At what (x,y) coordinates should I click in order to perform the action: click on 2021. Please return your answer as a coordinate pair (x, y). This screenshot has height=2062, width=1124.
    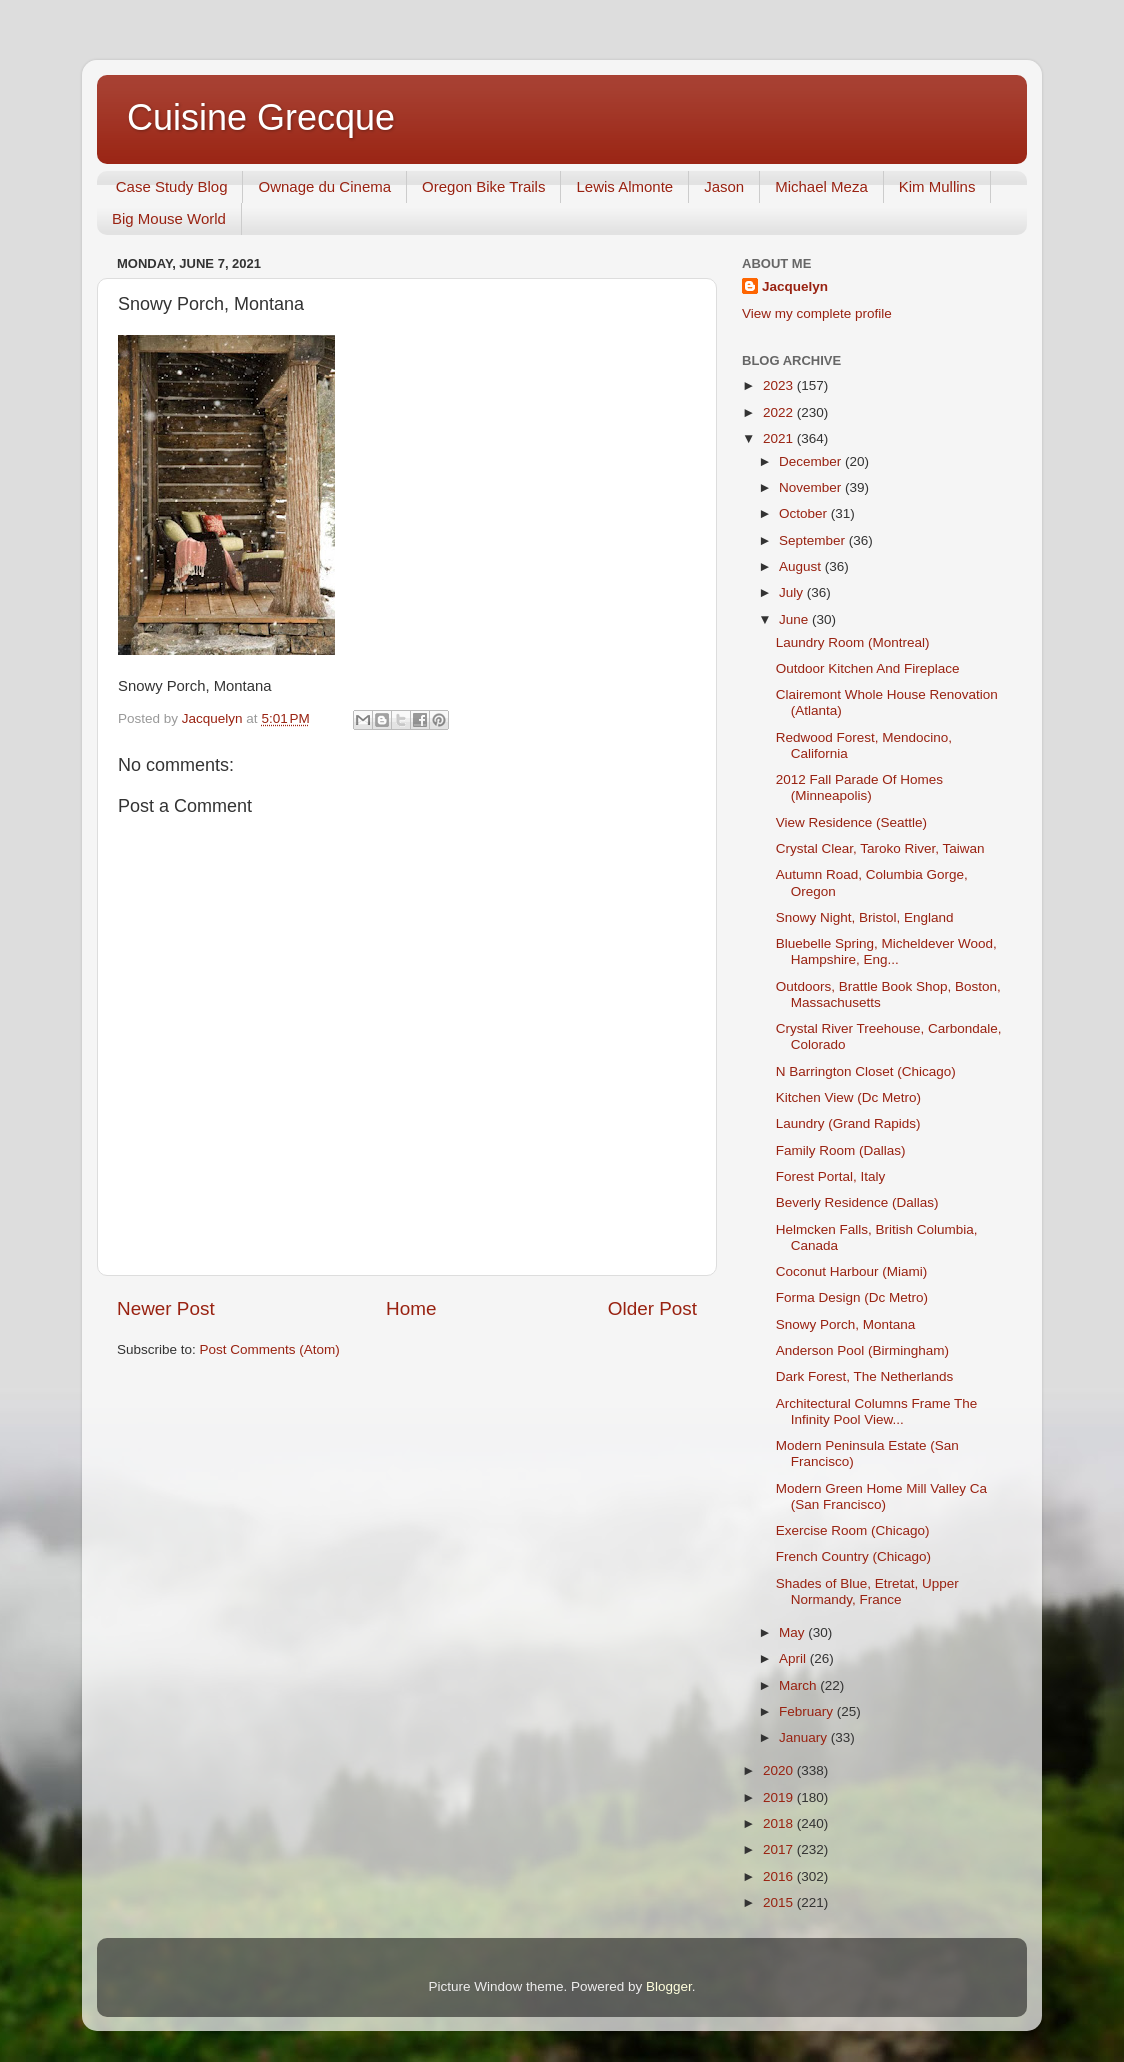
    Looking at the image, I should click on (780, 438).